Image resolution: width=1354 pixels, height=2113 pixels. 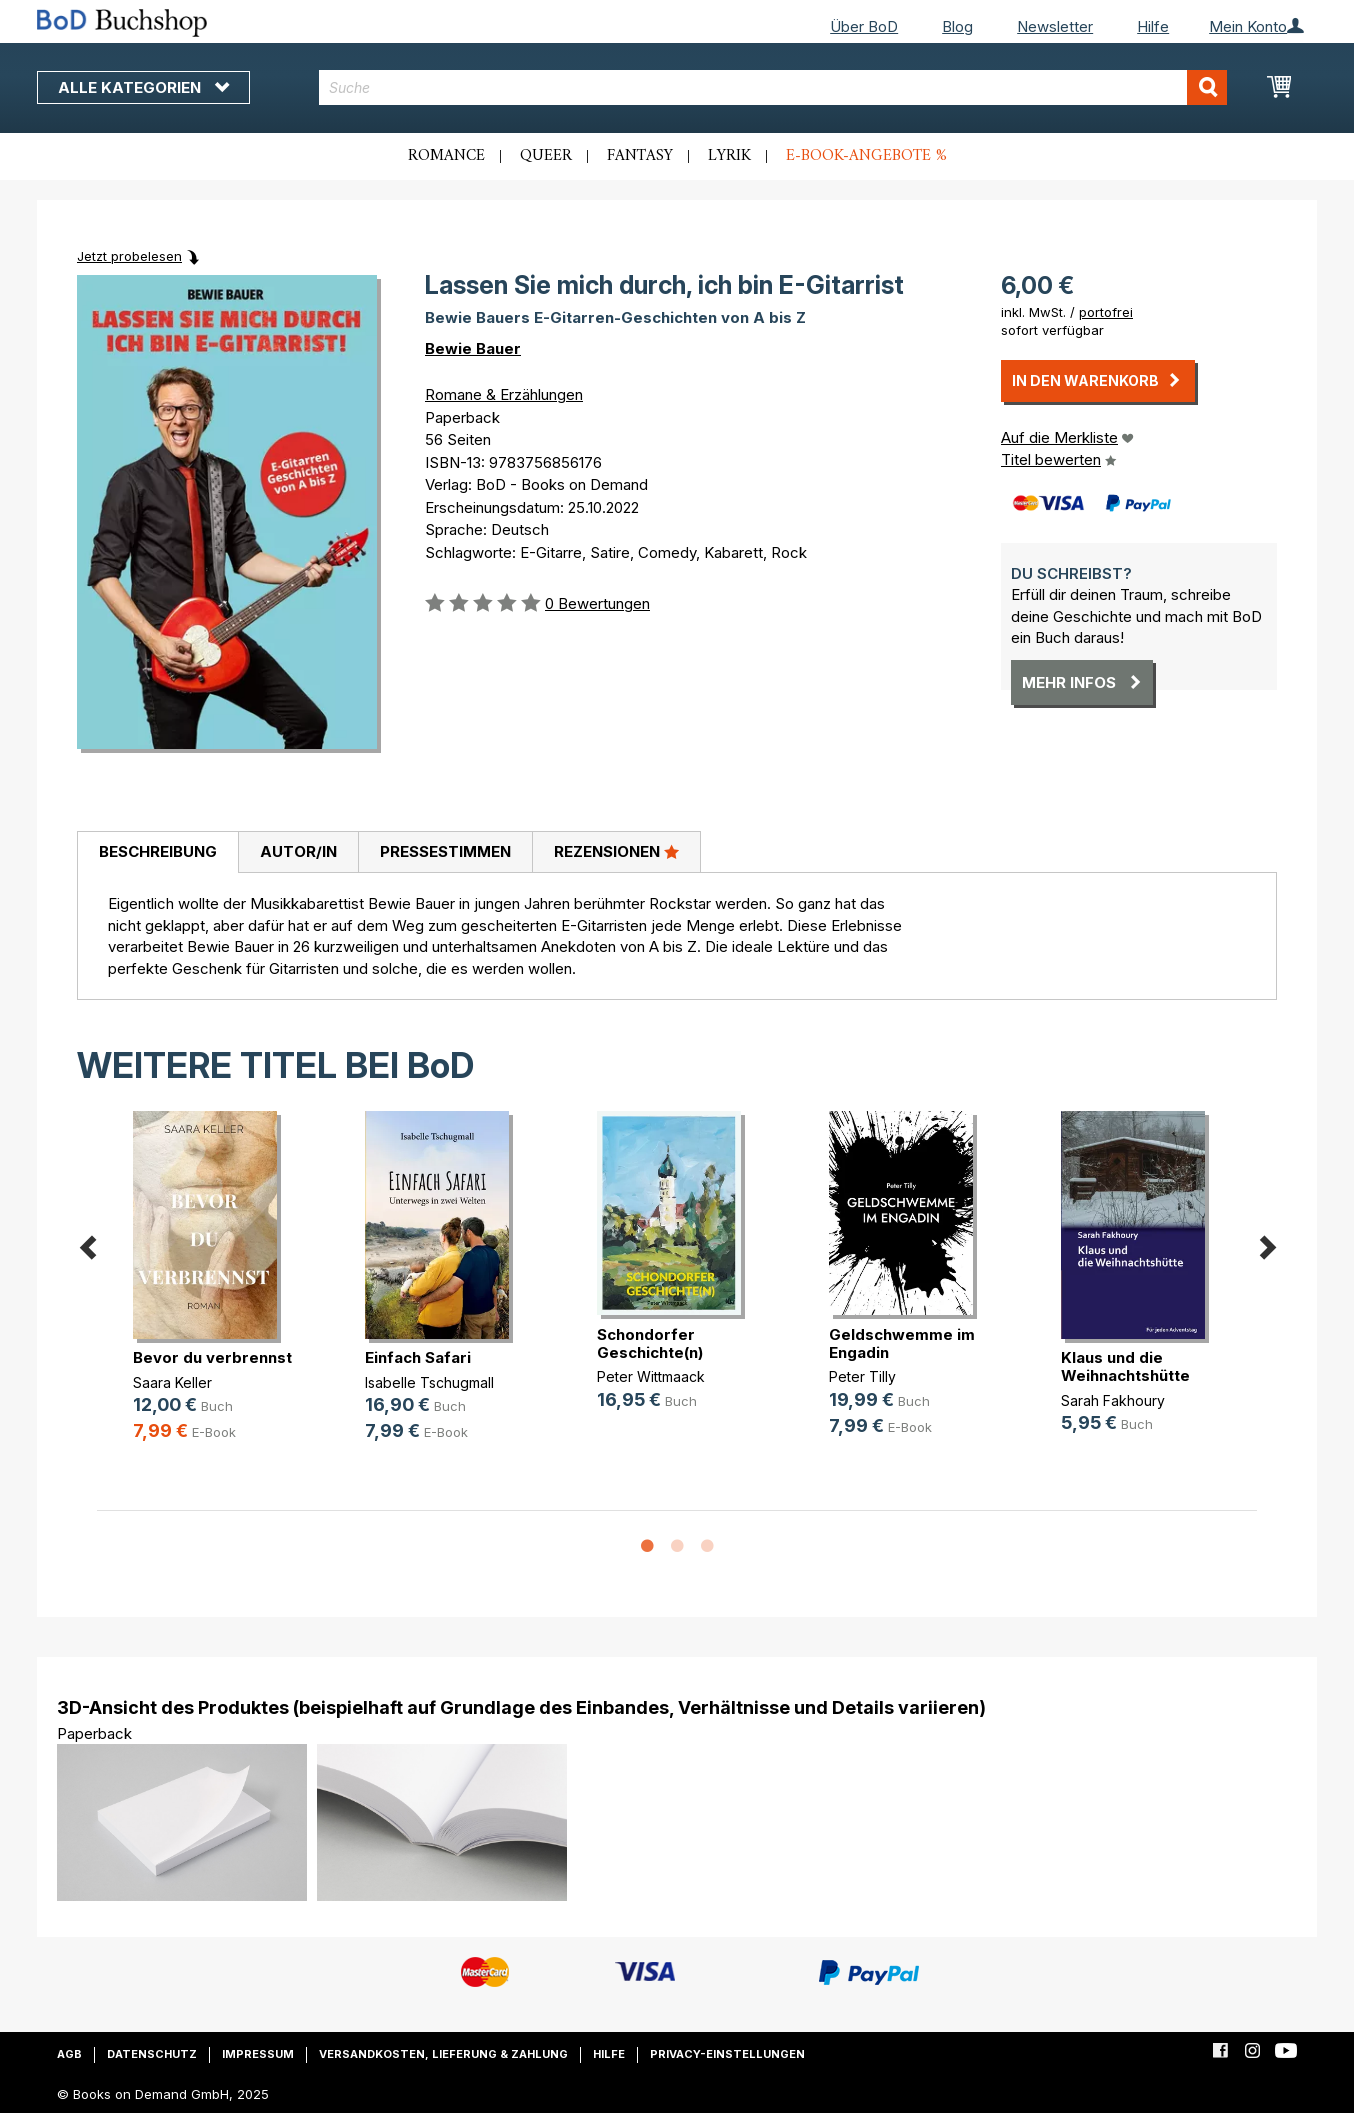 I want to click on Klaus und die Weihnachtshütte, so click(x=1125, y=1366).